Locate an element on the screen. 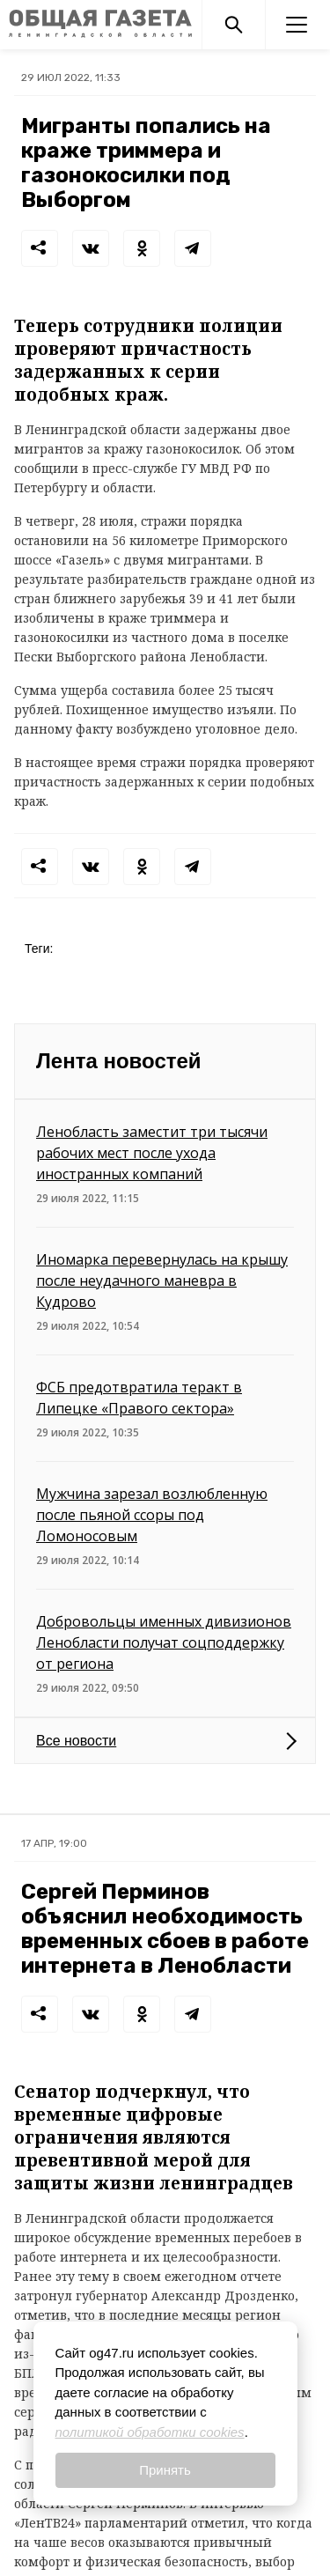  Мужчина зарезал возлюбленную после пьяной ссоры под Ломоносовым is located at coordinates (152, 1515).